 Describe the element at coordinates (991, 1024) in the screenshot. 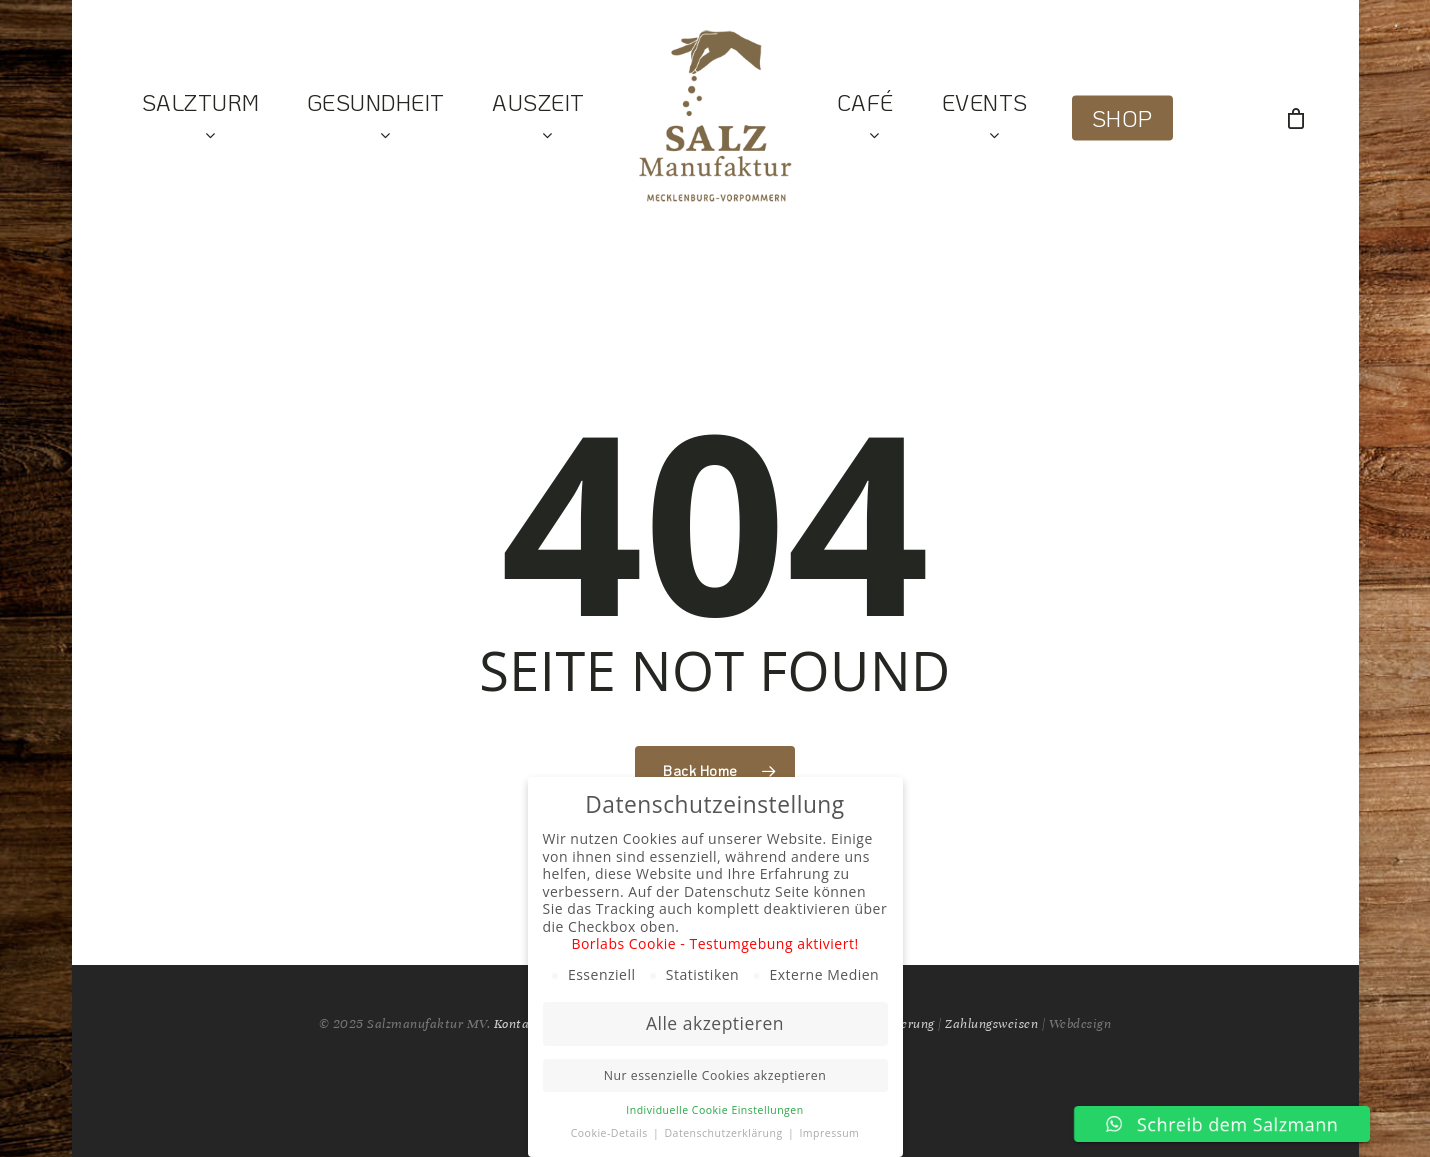

I see `Zahlungsweisen` at that location.